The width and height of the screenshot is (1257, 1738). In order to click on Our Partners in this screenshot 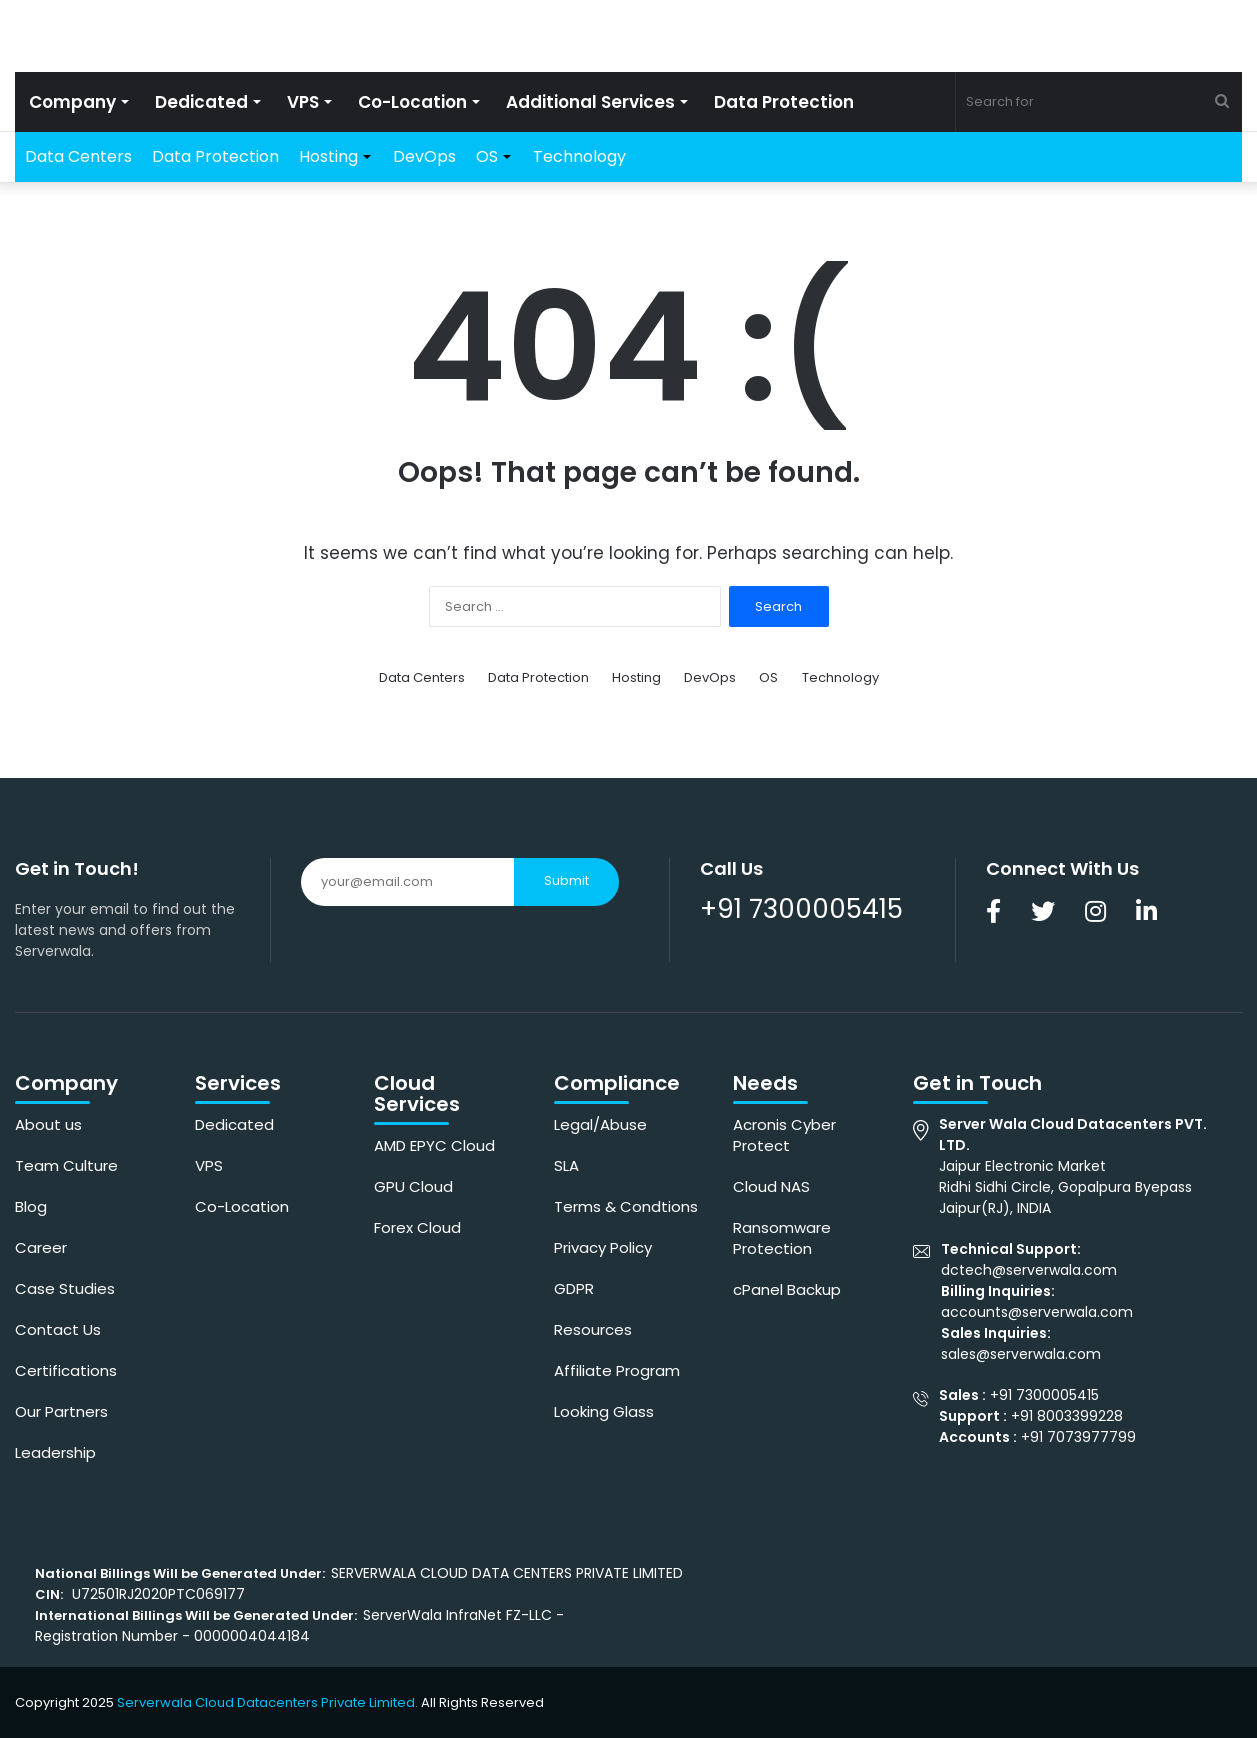, I will do `click(61, 1411)`.